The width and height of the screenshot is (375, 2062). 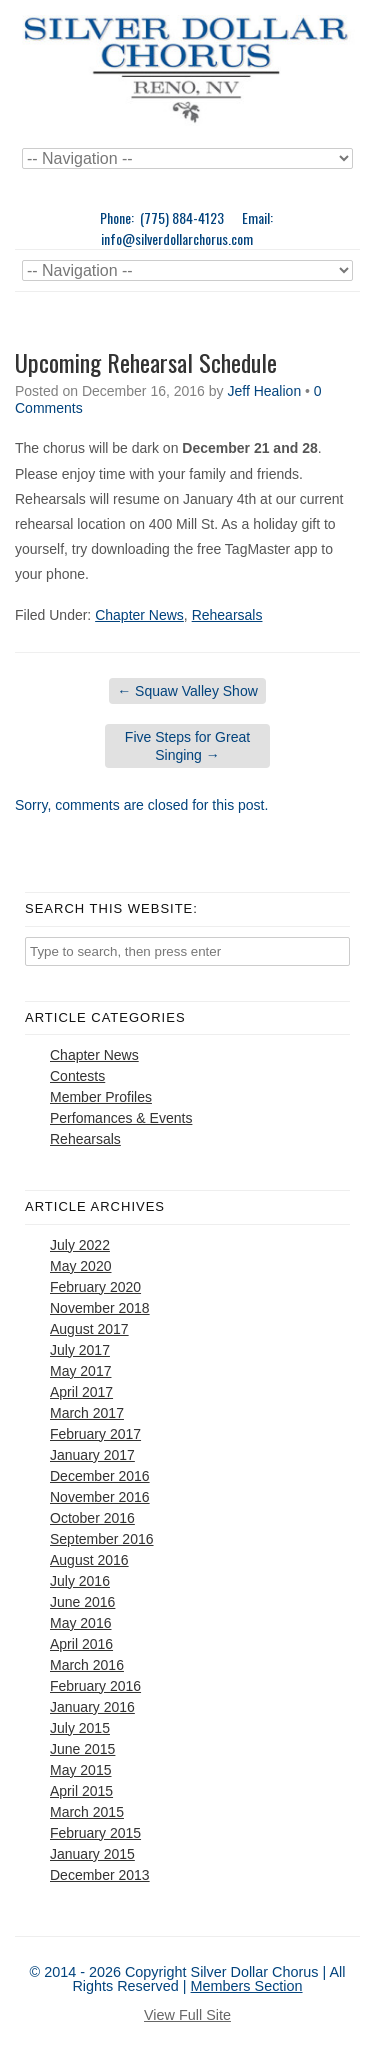 I want to click on March 2015, so click(x=87, y=1812).